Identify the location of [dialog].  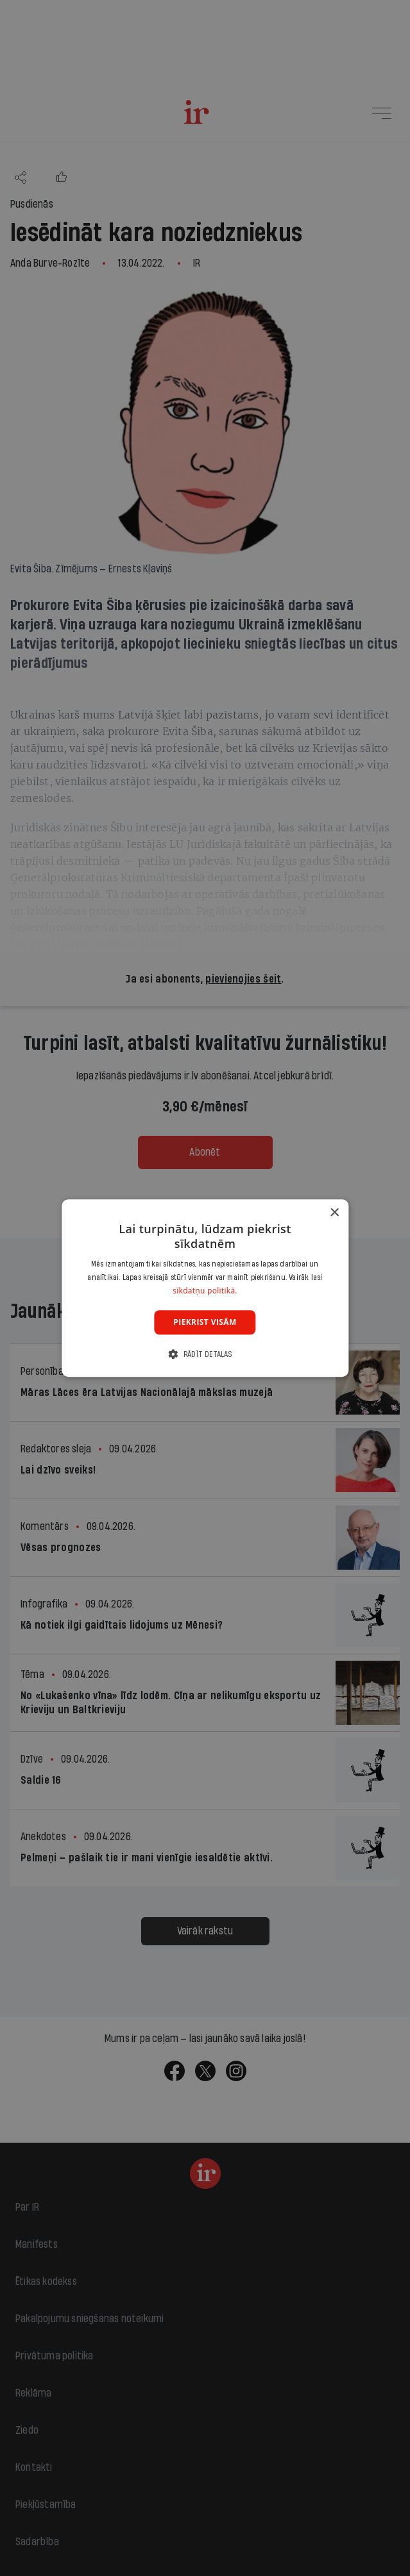
(205, 1288).